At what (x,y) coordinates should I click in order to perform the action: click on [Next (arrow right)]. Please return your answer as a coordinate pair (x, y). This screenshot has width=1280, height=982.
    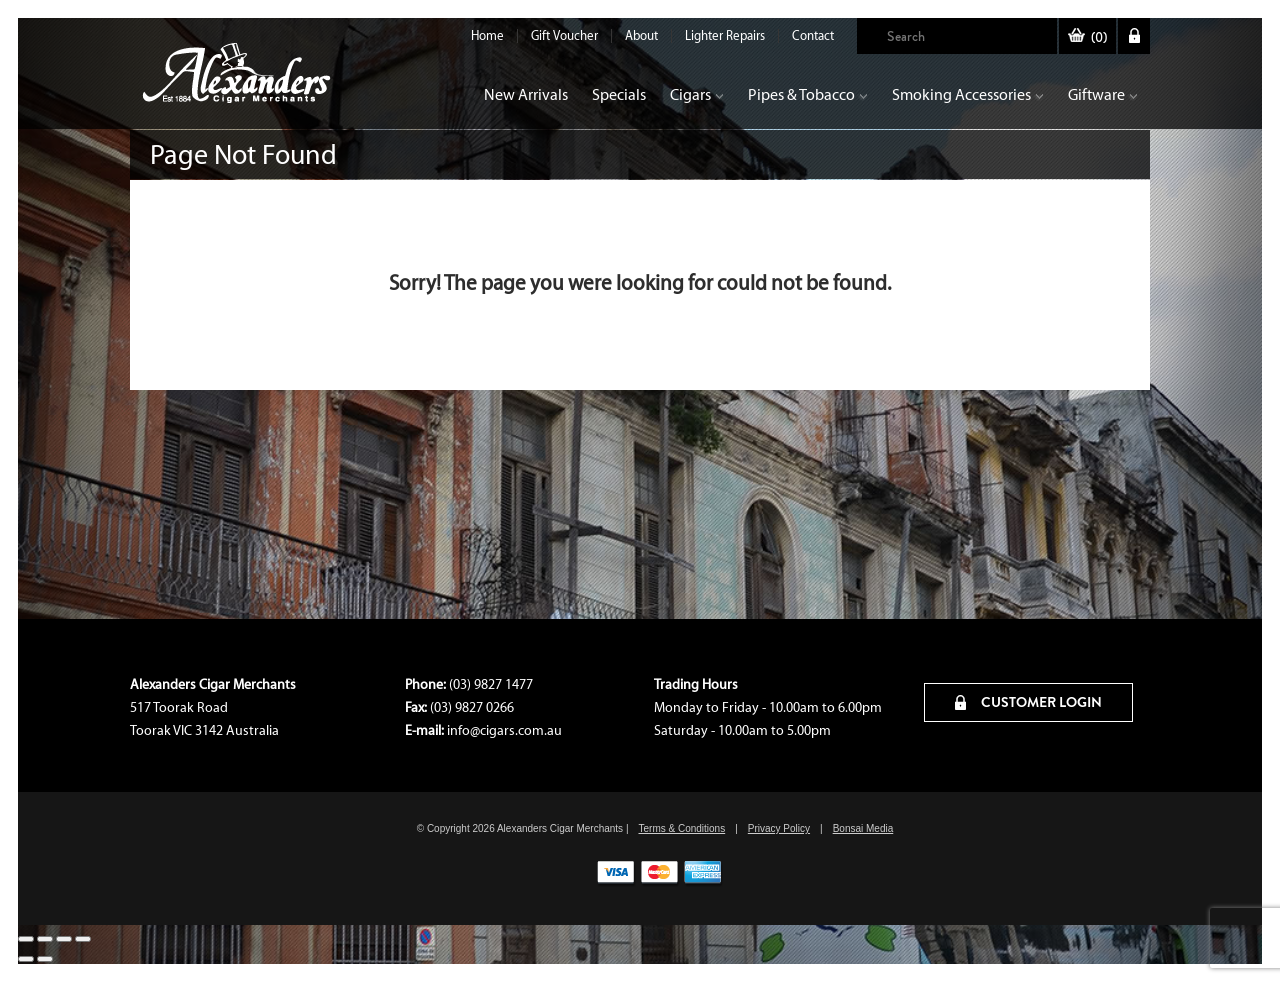
    Looking at the image, I should click on (45, 959).